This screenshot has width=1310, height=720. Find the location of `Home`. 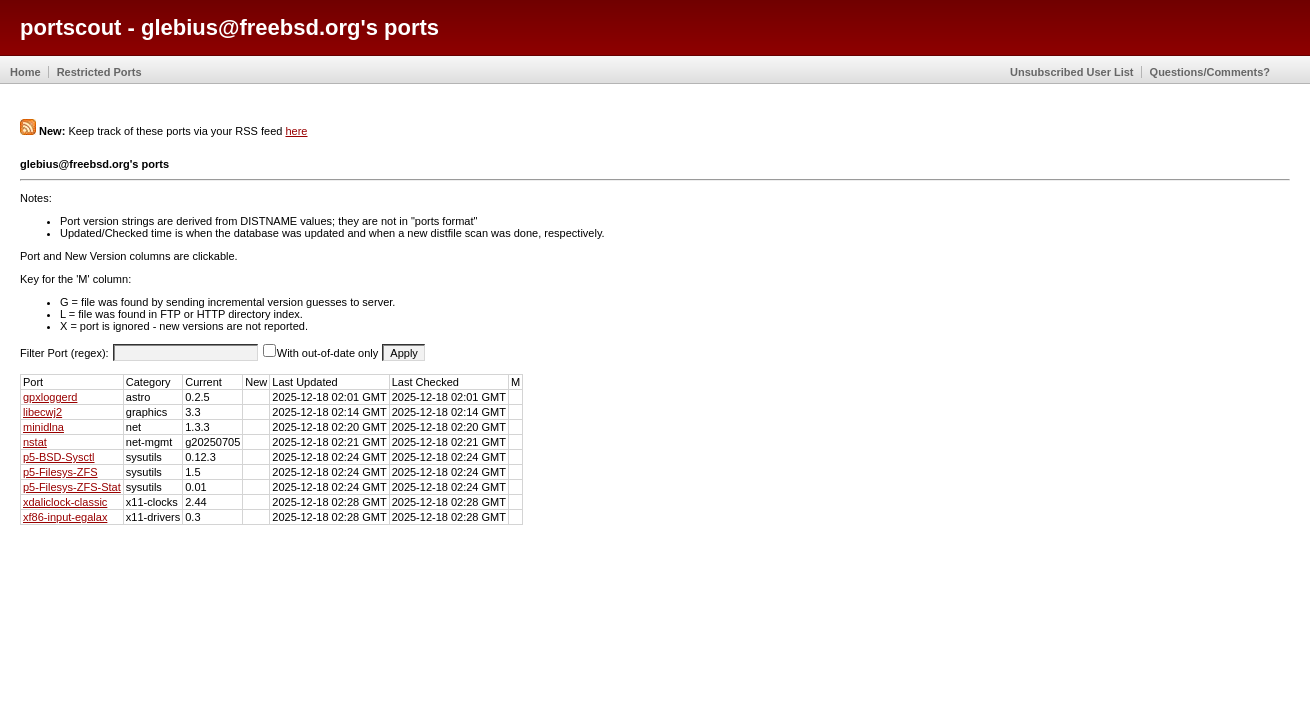

Home is located at coordinates (25, 72).